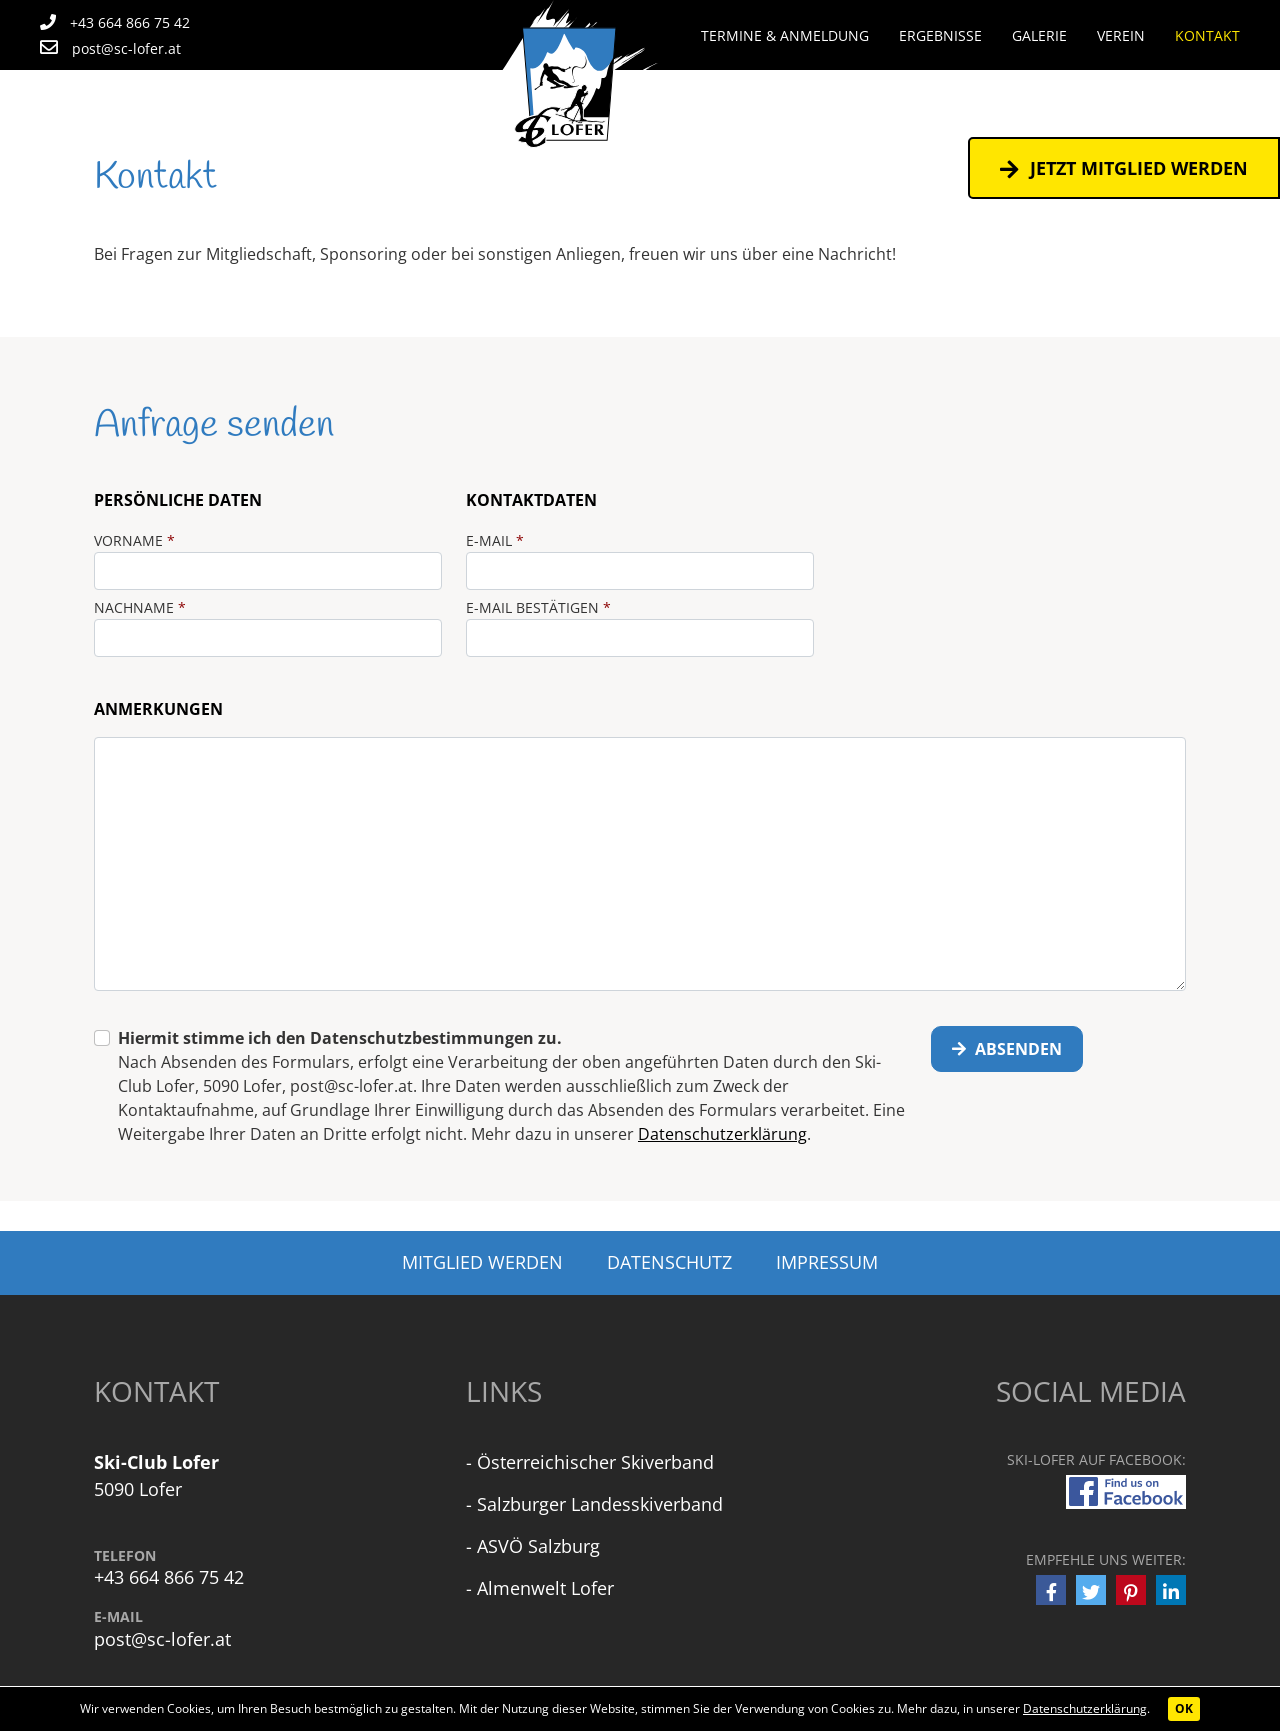  What do you see at coordinates (495, 540) in the screenshot?
I see `E-Mail` at bounding box center [495, 540].